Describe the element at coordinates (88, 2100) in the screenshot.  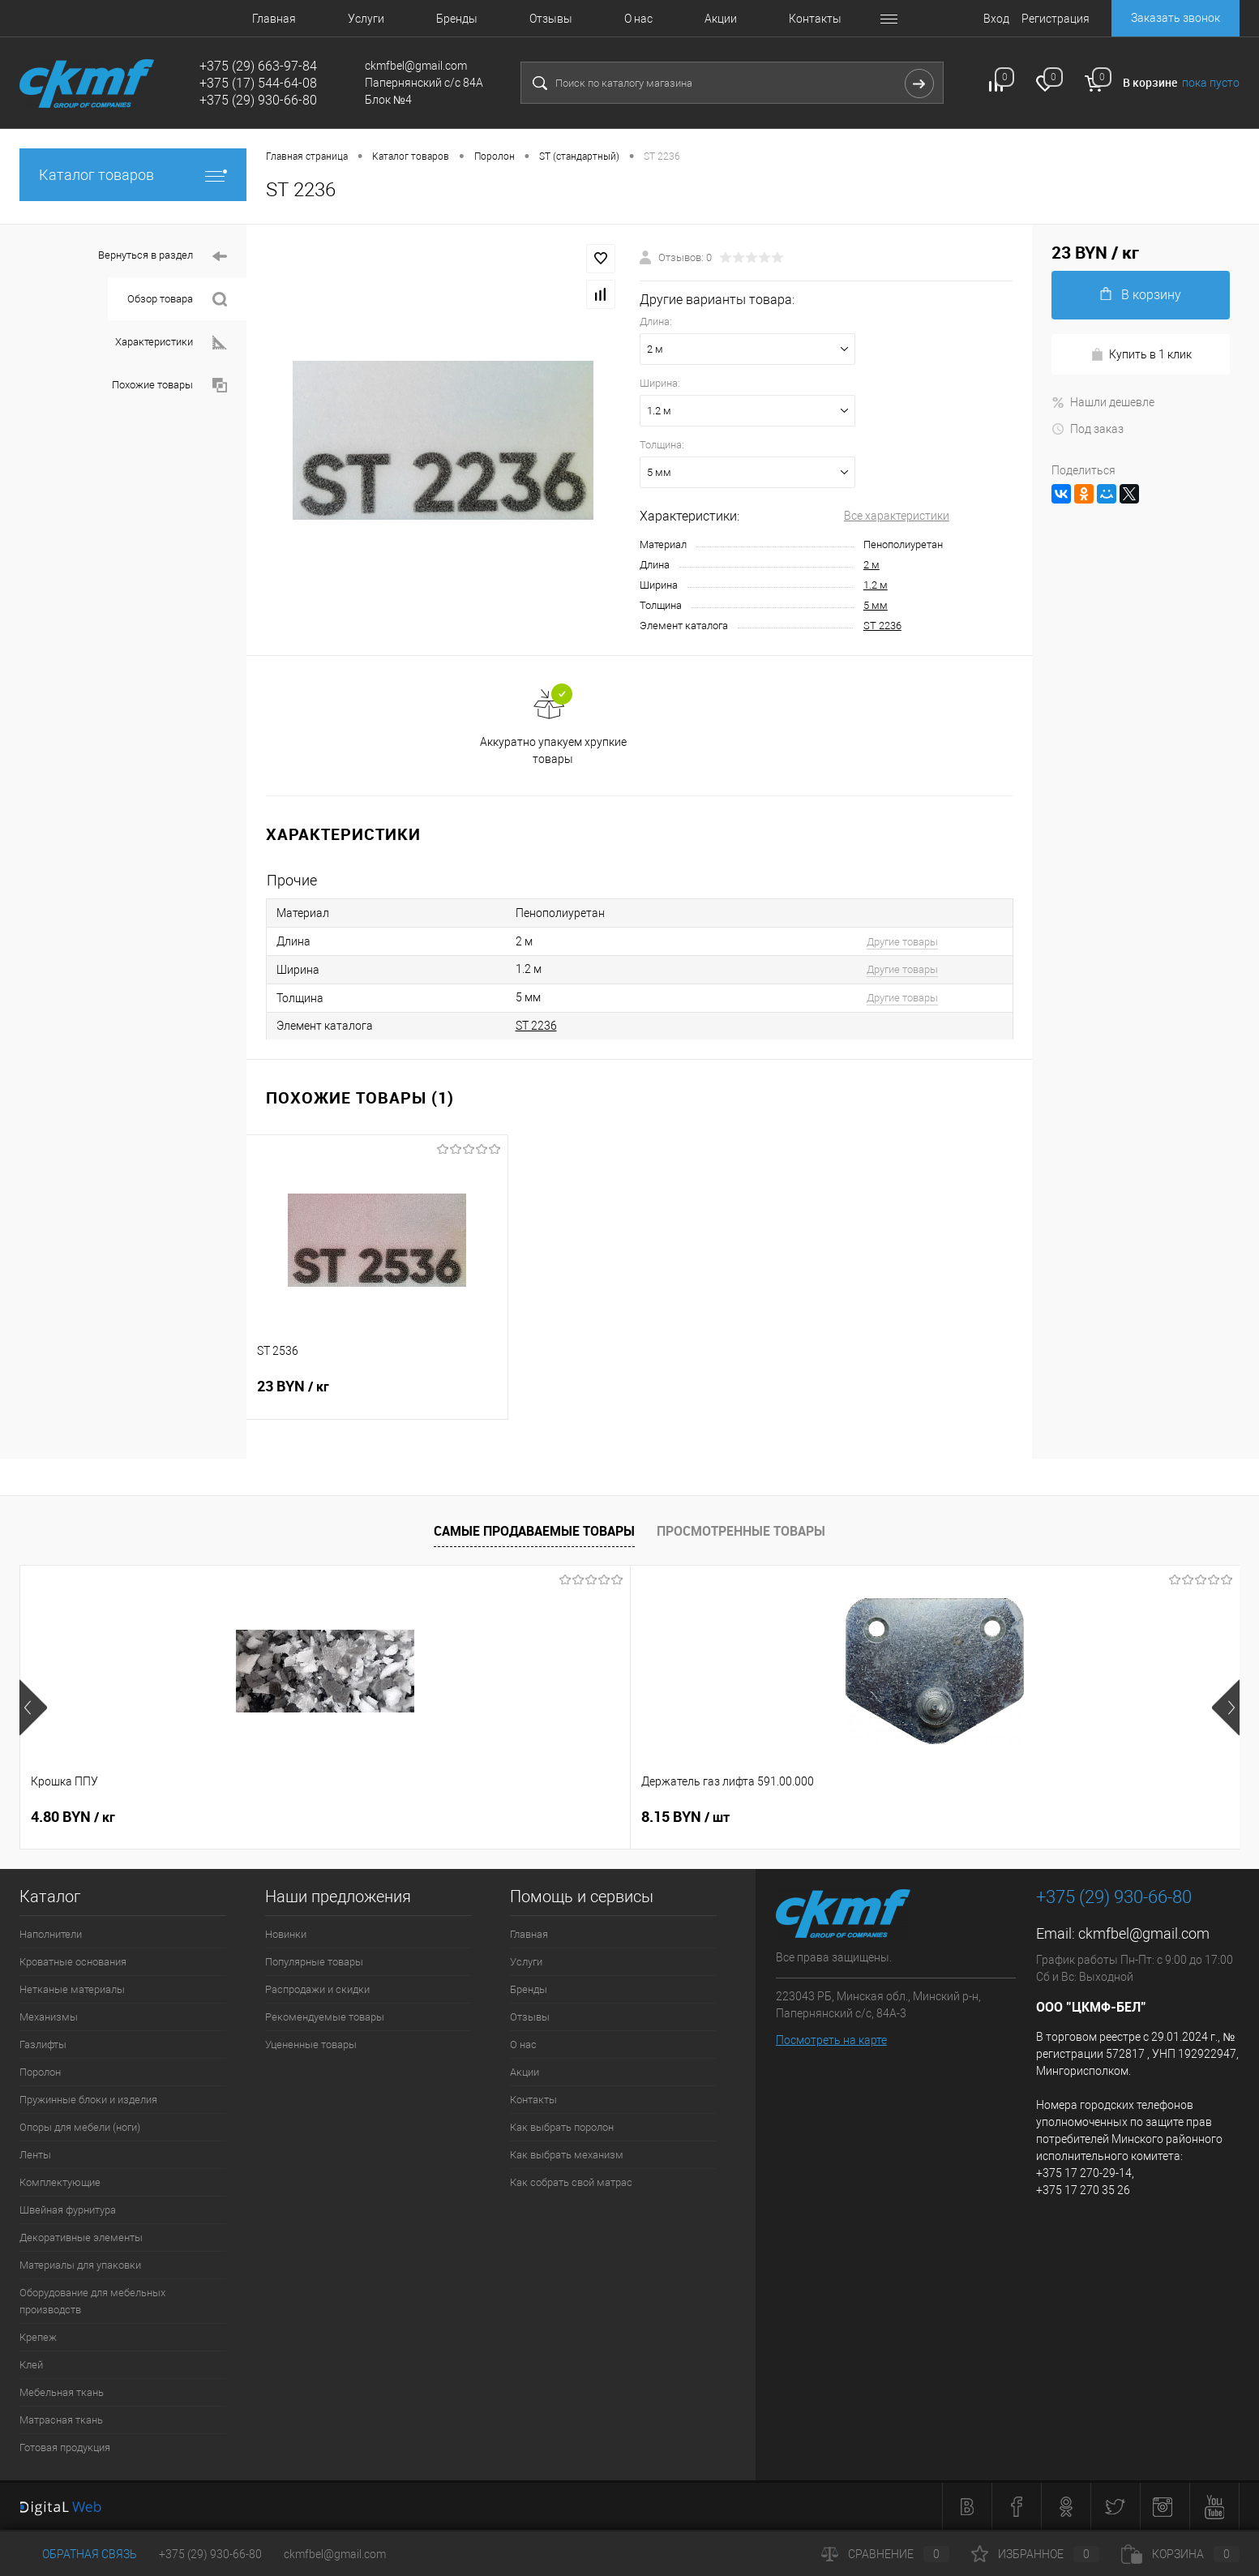
I see `Пружинные блоки и изделия` at that location.